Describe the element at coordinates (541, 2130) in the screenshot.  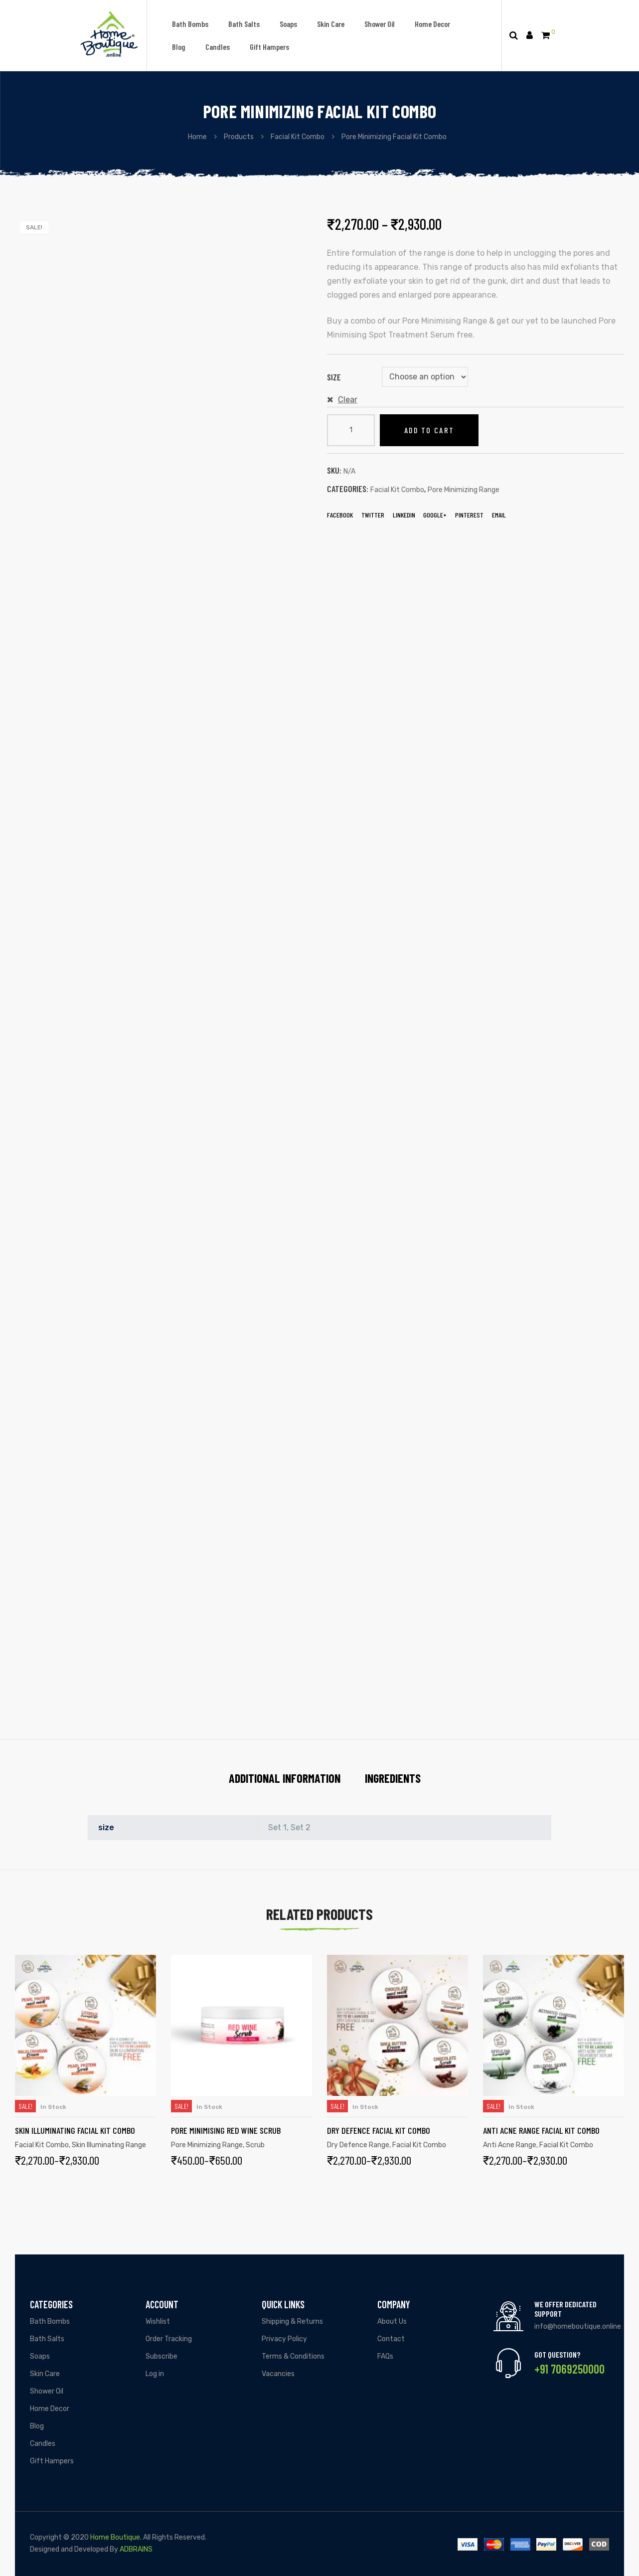
I see `Anti Acne Range Facial Kit Combo` at that location.